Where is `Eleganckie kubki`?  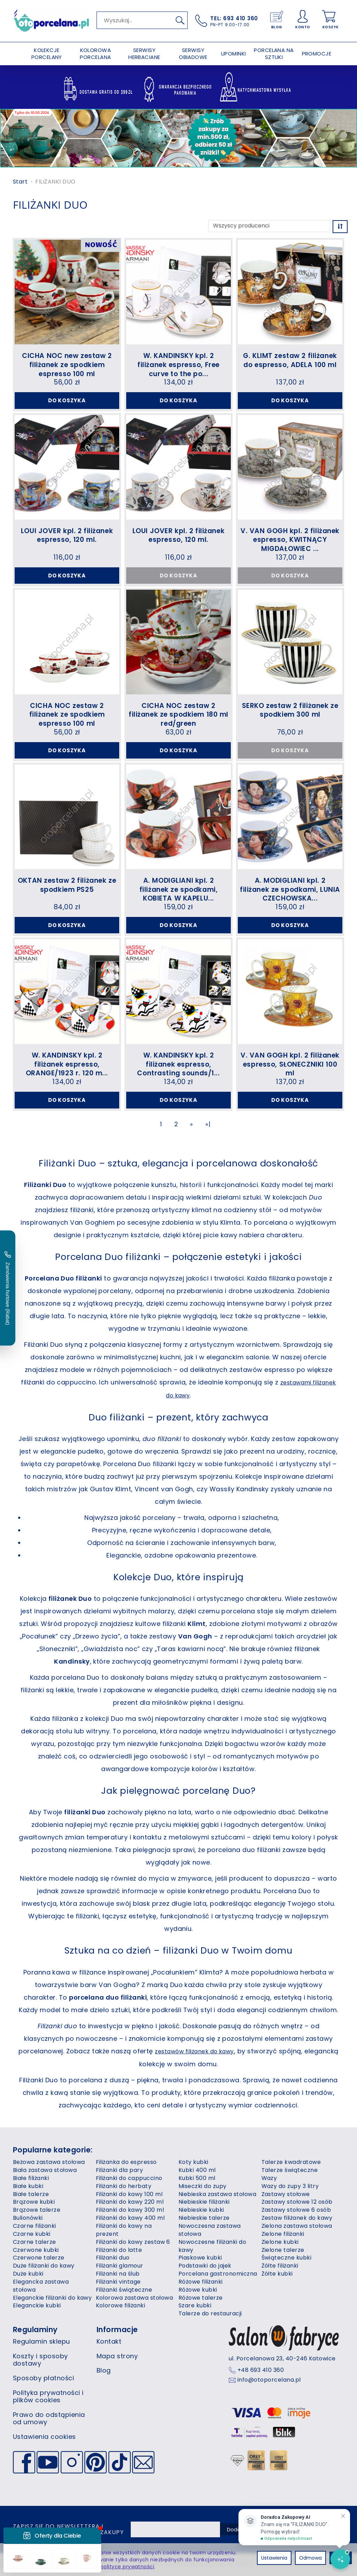 Eleganckie kubki is located at coordinates (37, 2314).